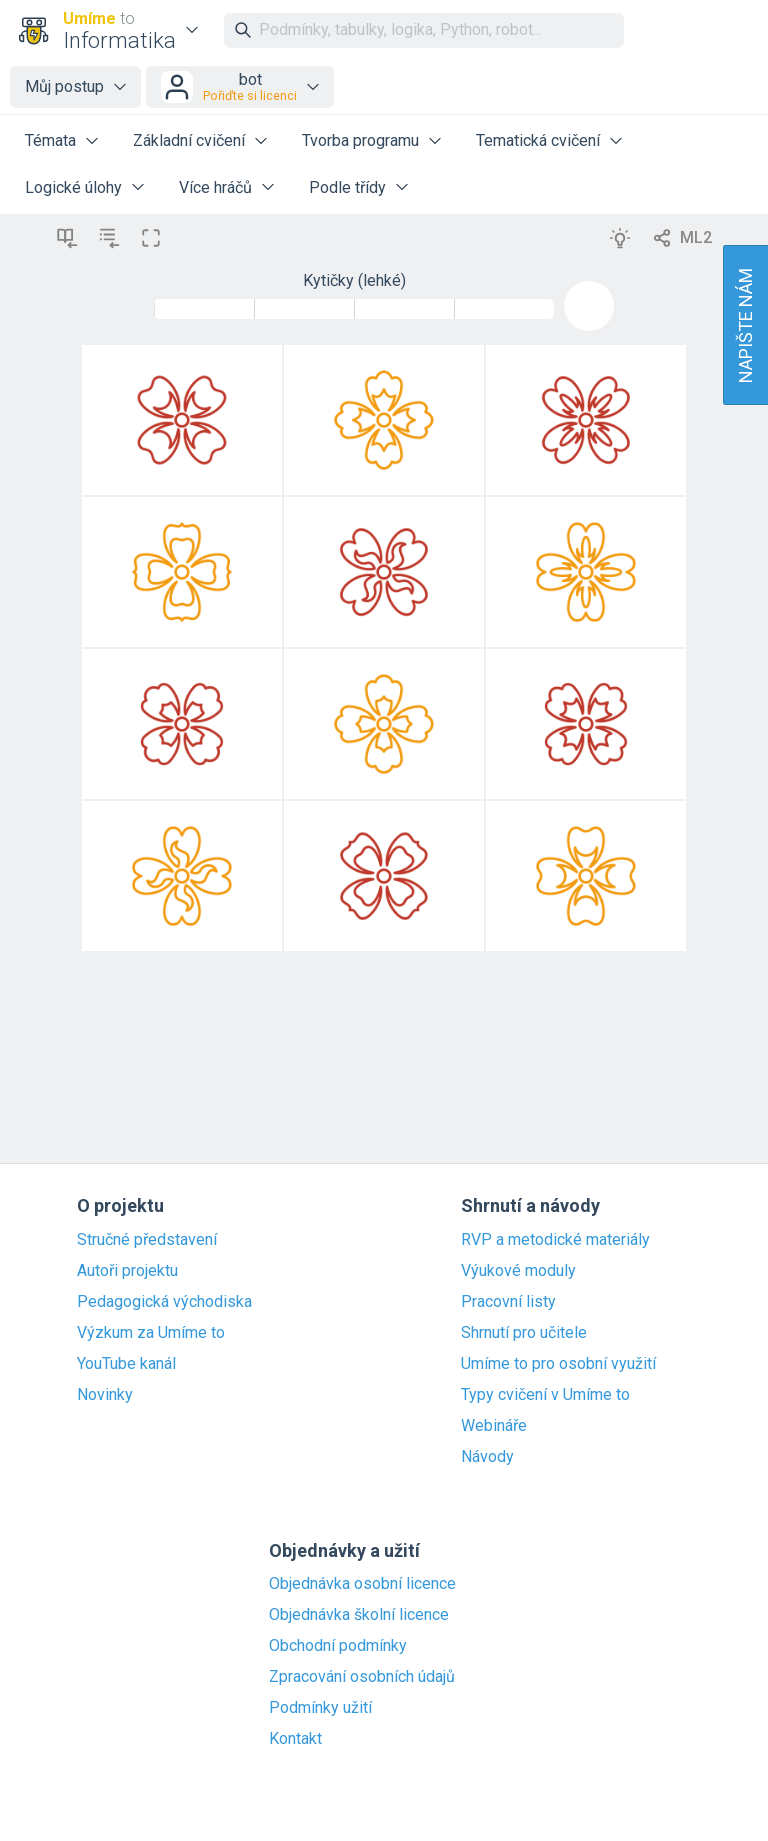  Describe the element at coordinates (151, 1333) in the screenshot. I see `Výzkum za Umíme to` at that location.